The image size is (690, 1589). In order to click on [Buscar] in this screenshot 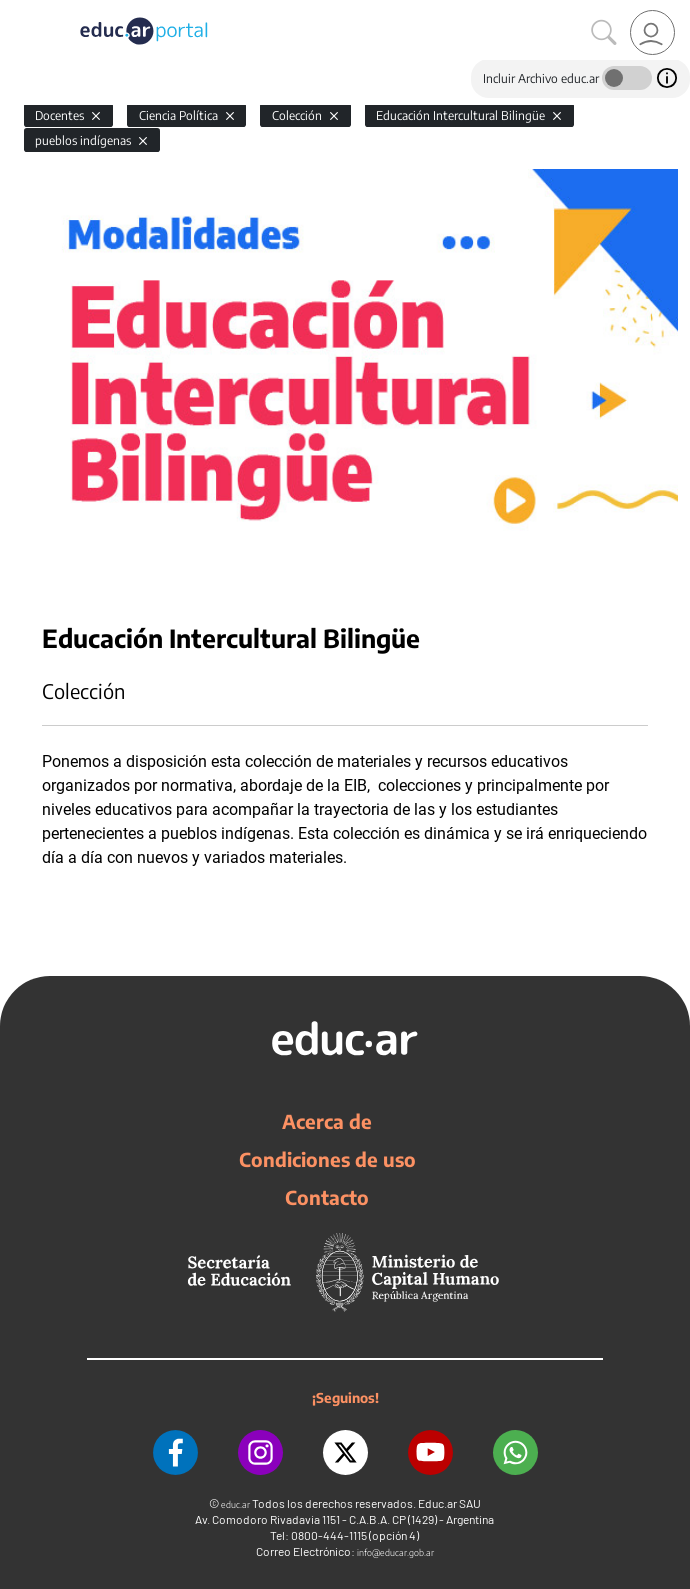, I will do `click(604, 33)`.